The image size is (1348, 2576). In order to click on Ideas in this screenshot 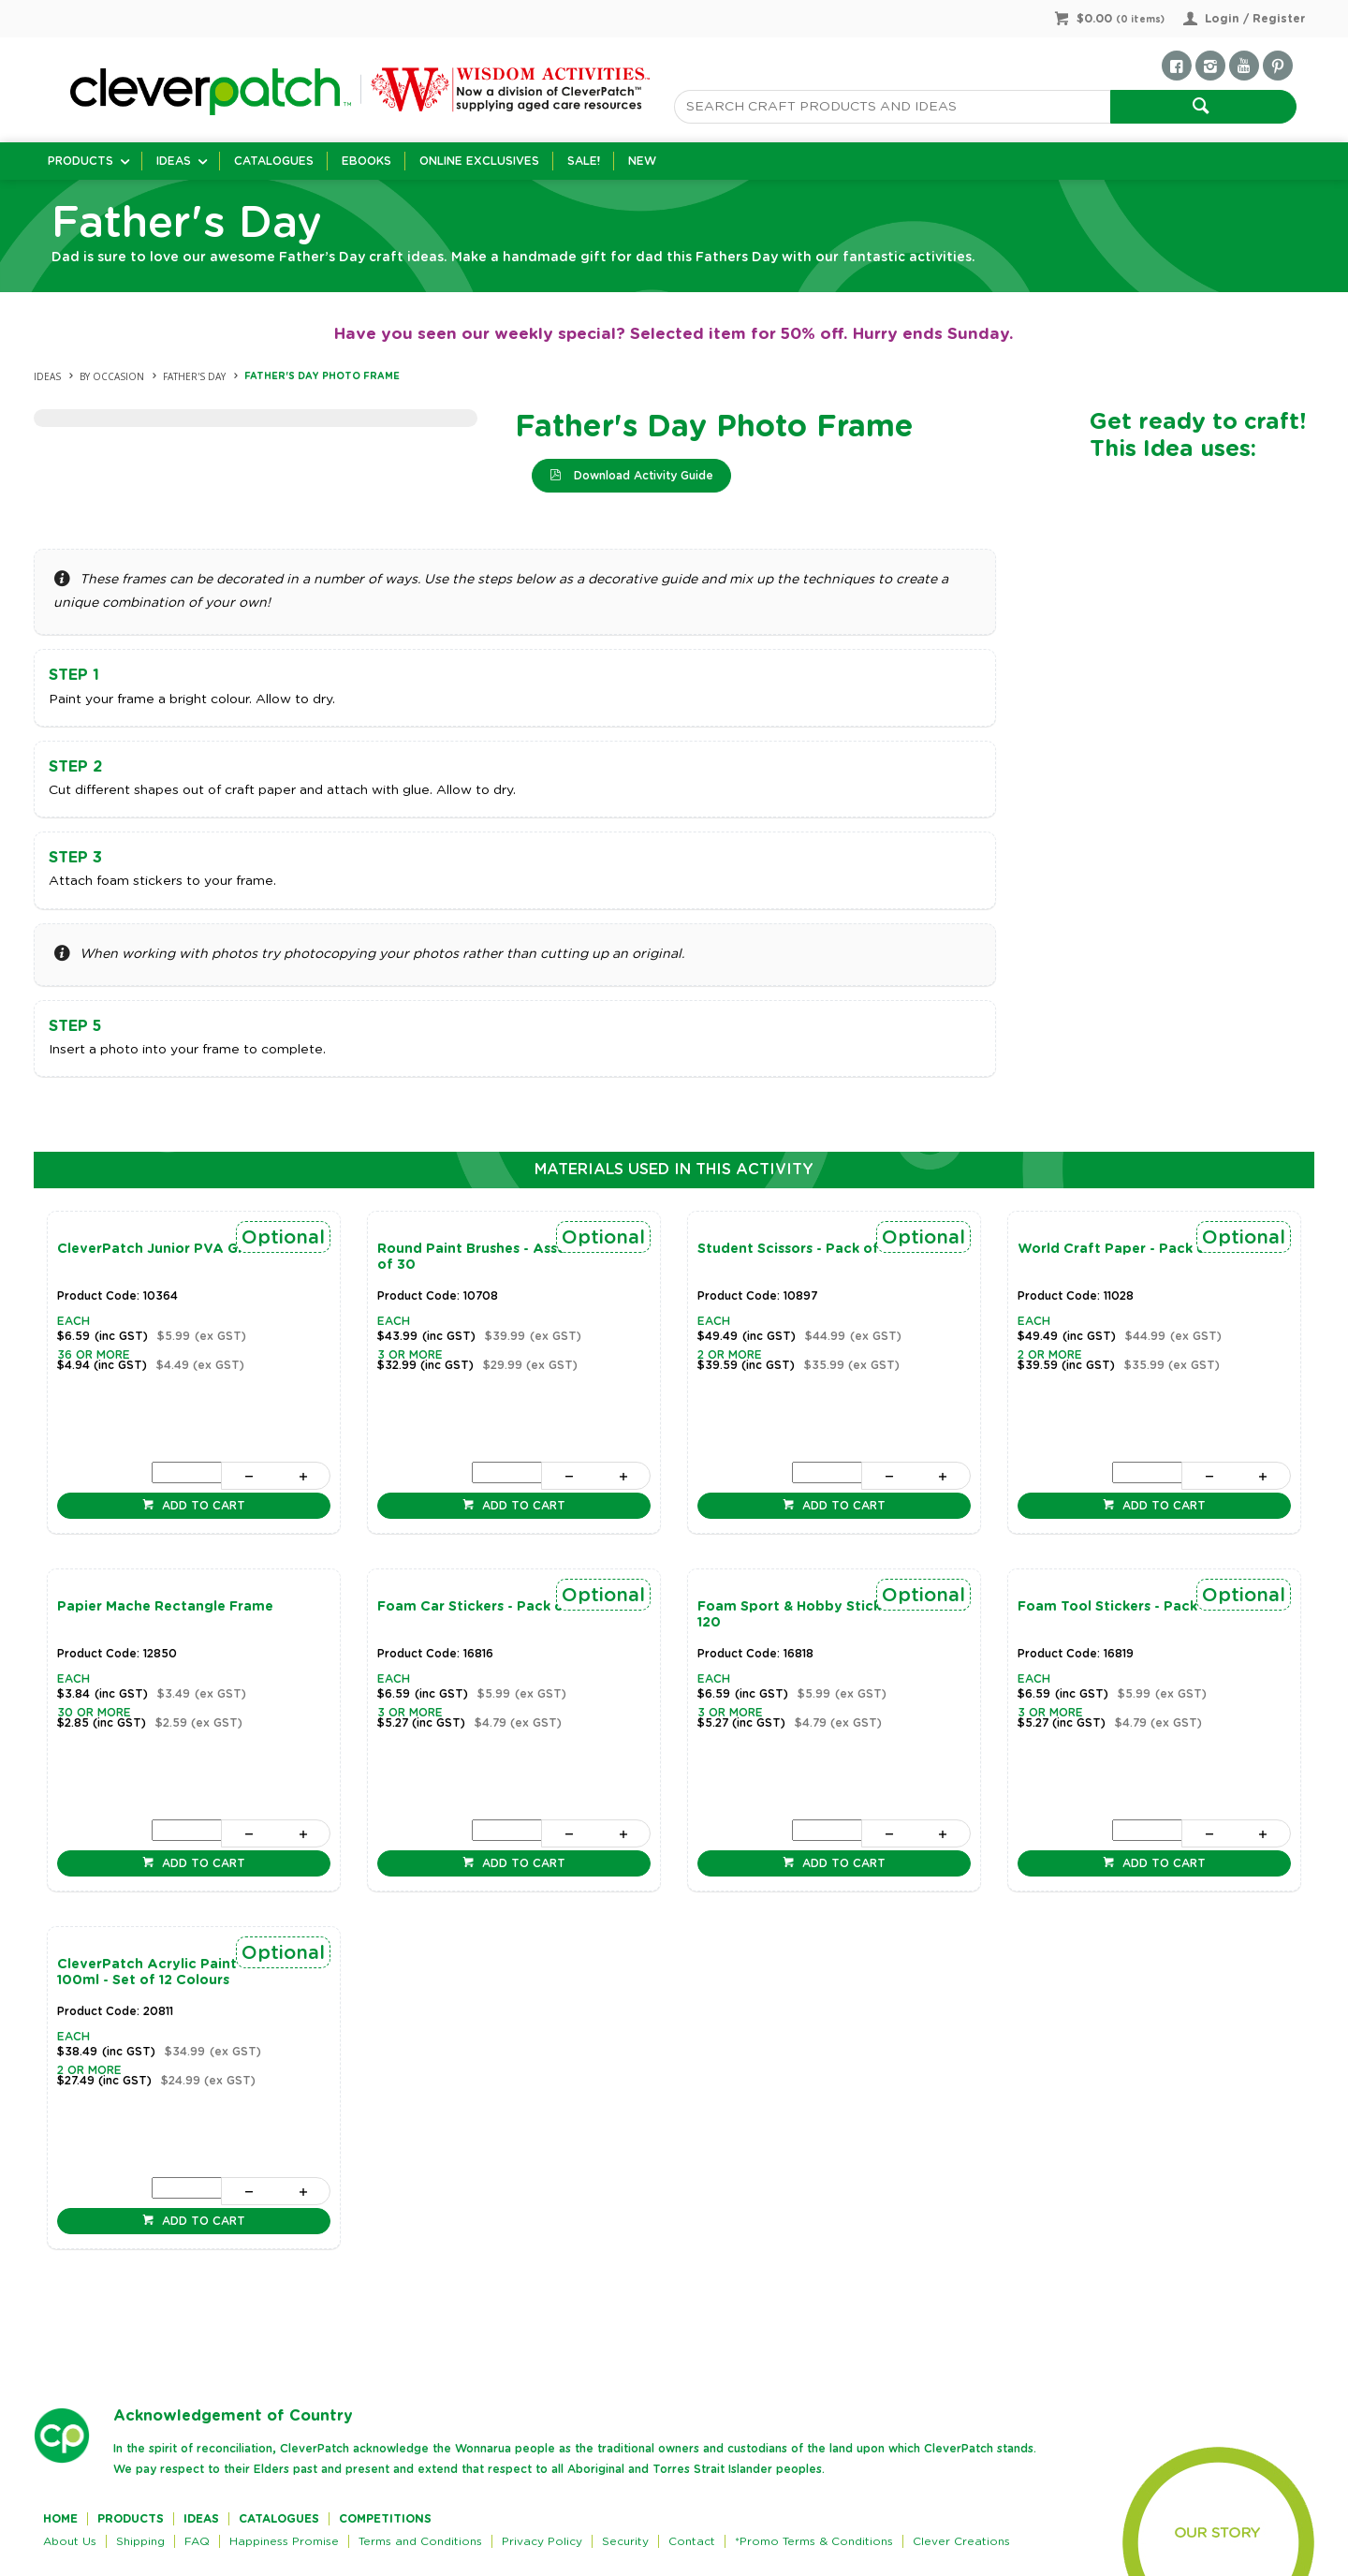, I will do `click(173, 161)`.